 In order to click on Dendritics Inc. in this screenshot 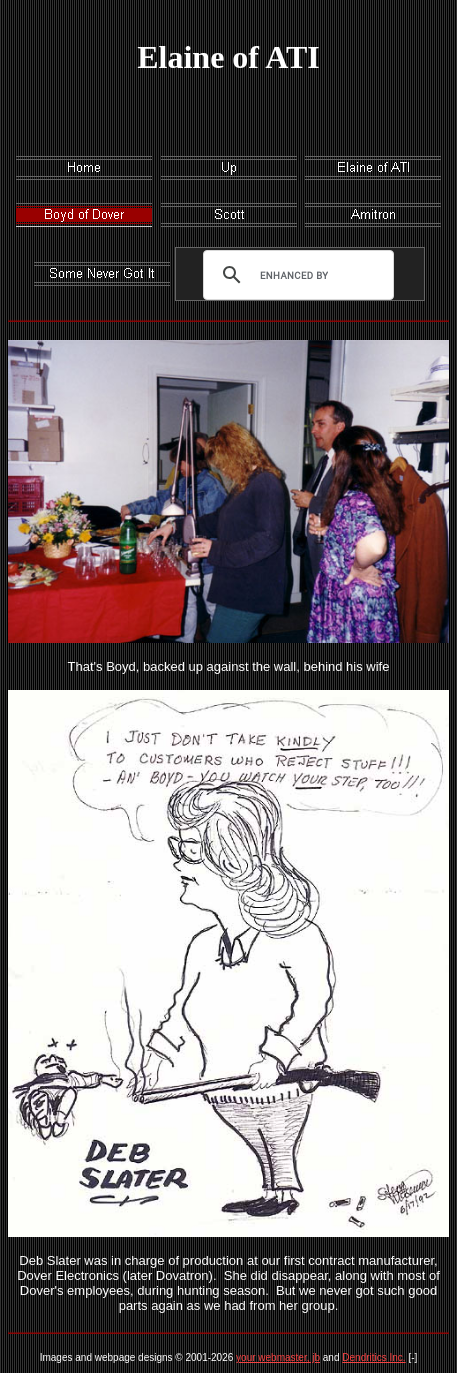, I will do `click(373, 1357)`.